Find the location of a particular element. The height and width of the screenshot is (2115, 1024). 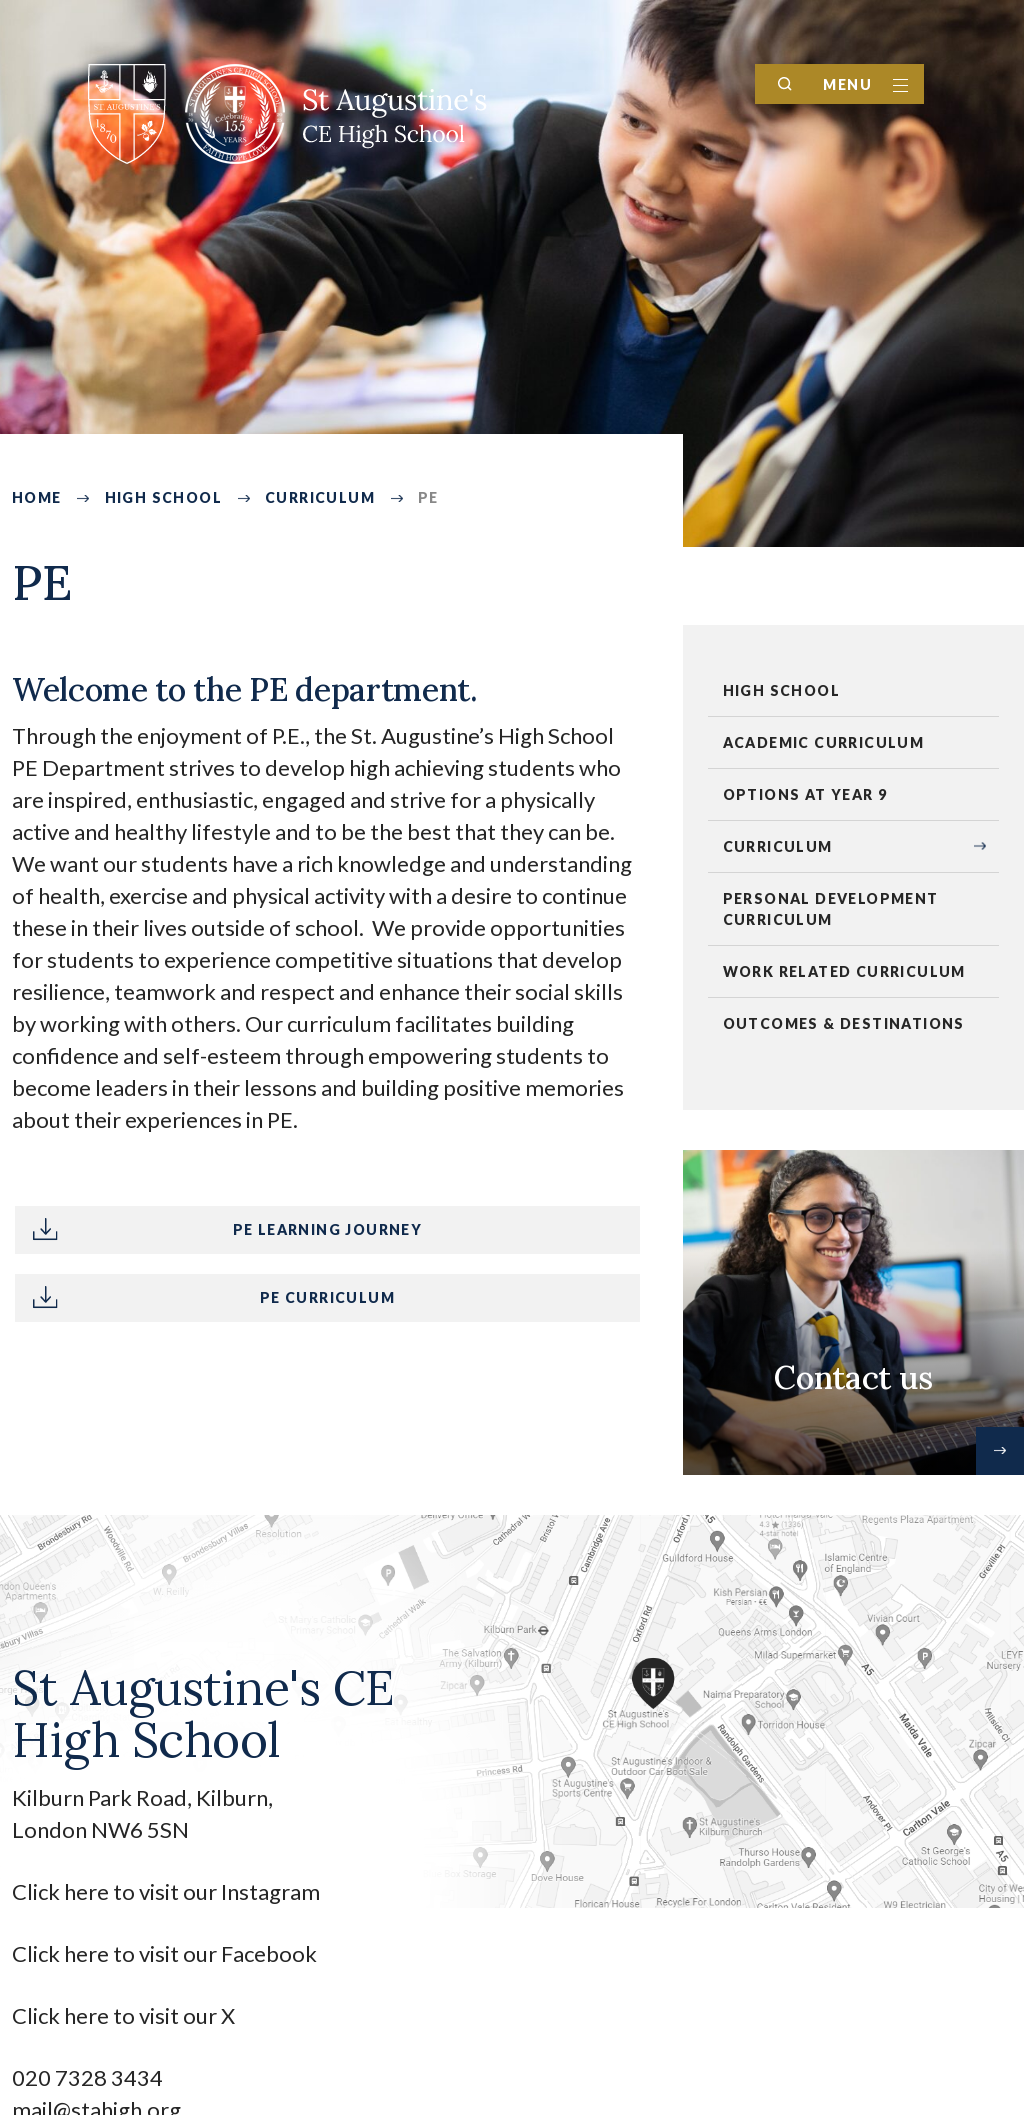

Click here to visit our Instagram is located at coordinates (168, 1891).